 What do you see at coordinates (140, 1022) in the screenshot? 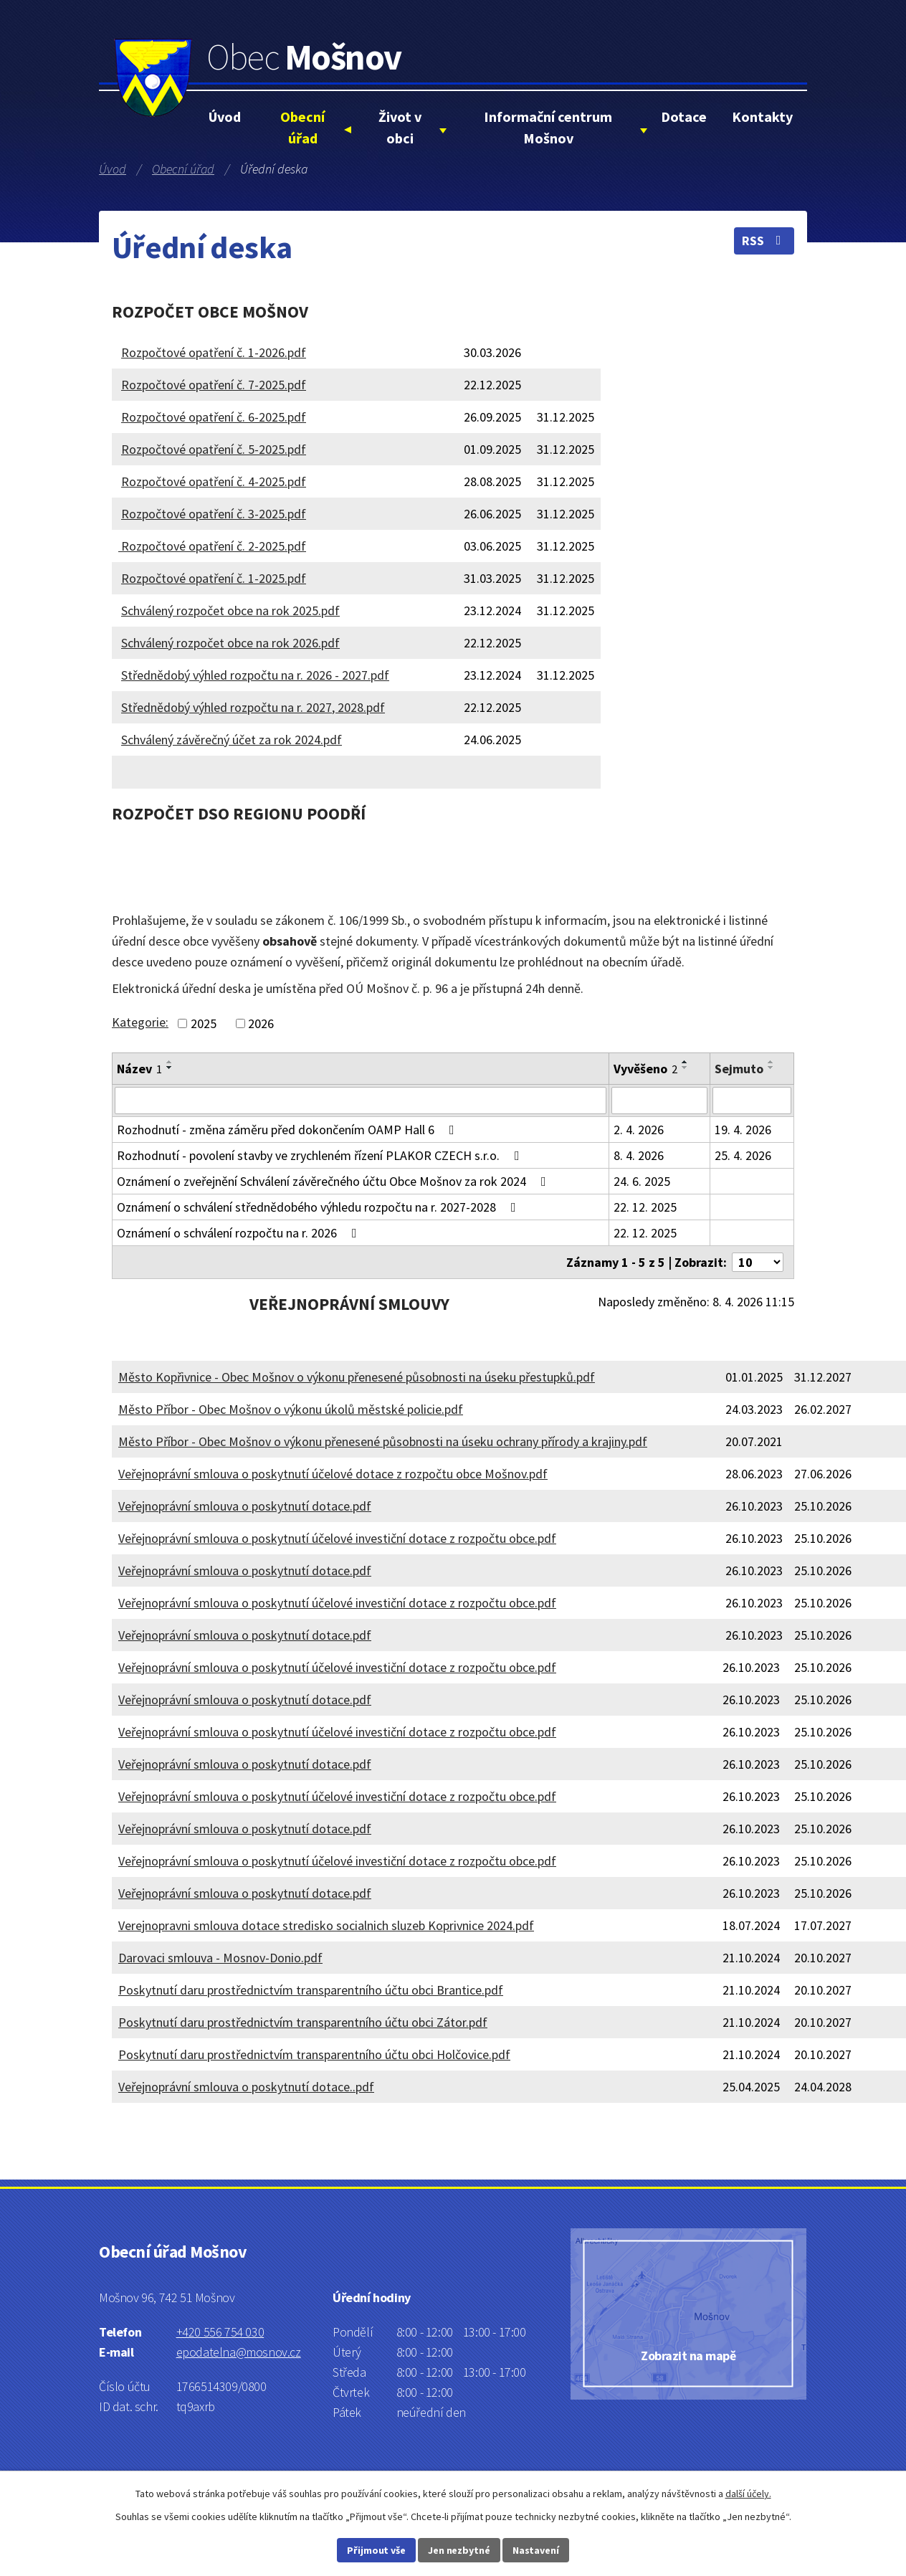
I see `Kategorie:` at bounding box center [140, 1022].